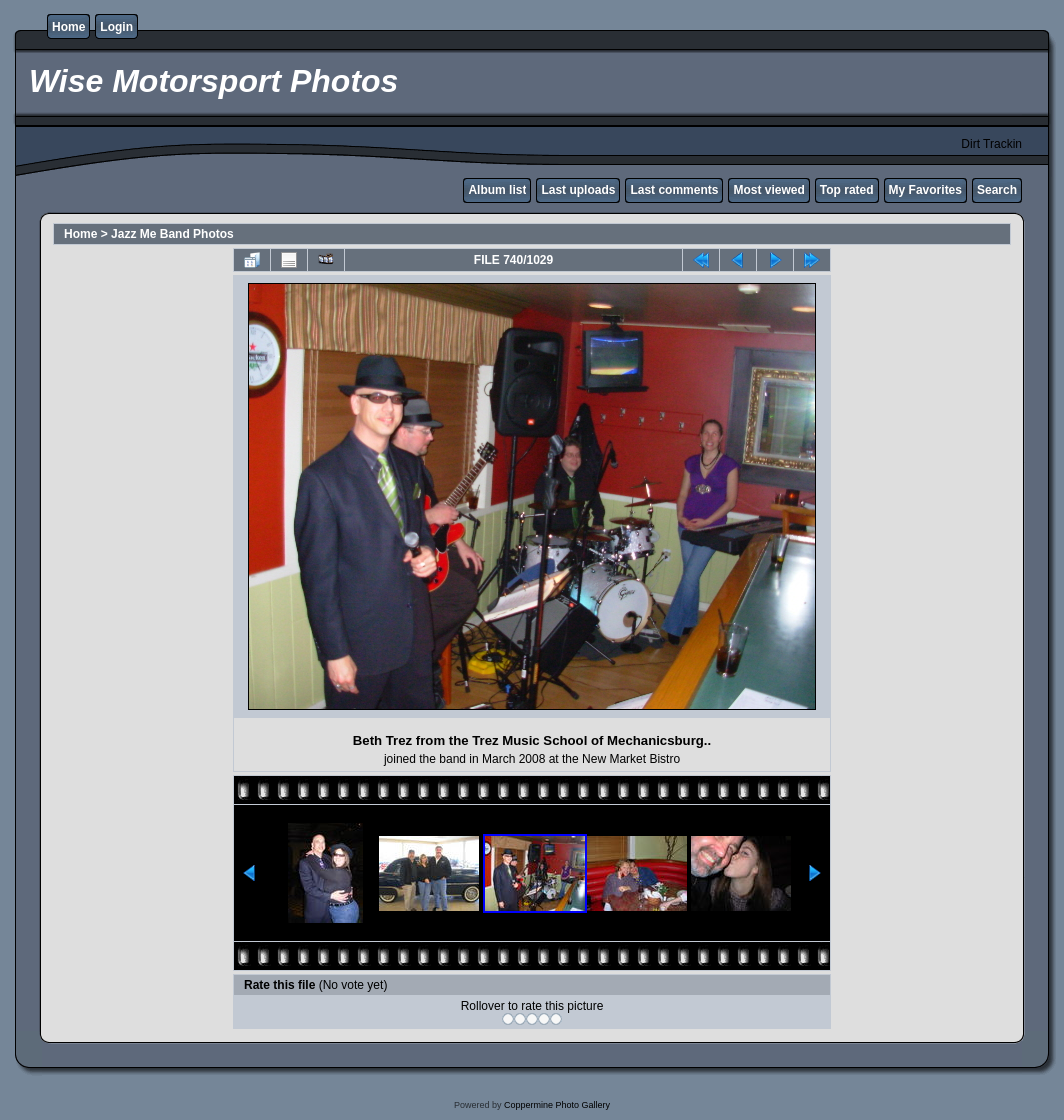 The height and width of the screenshot is (1120, 1064). What do you see at coordinates (997, 190) in the screenshot?
I see `Search` at bounding box center [997, 190].